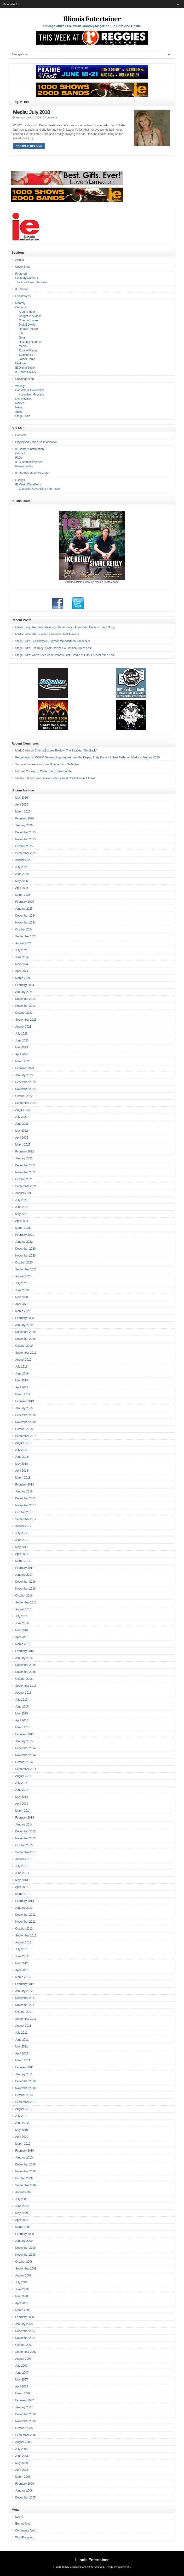 The image size is (184, 2576). I want to click on IE Customer Payment, so click(29, 462).